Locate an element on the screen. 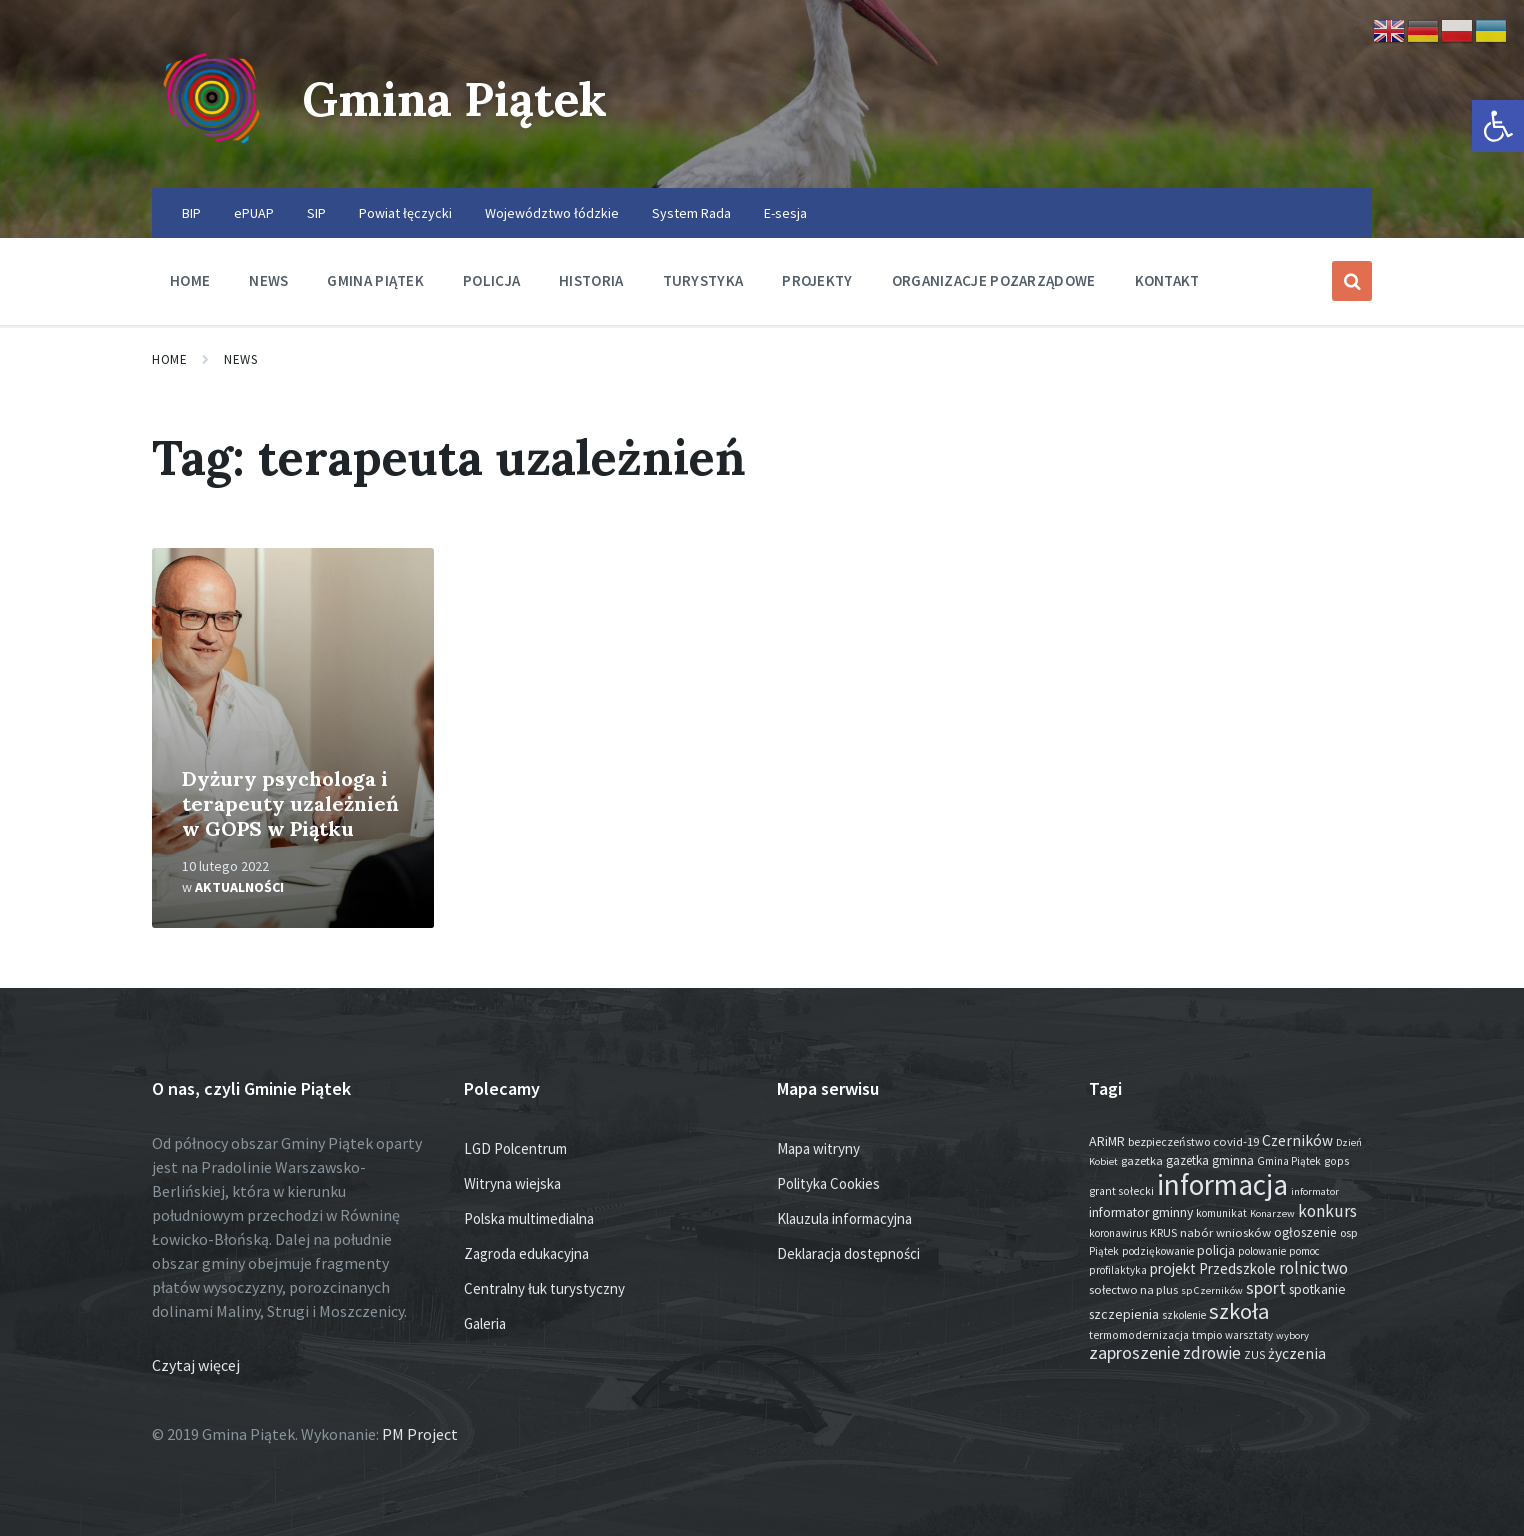  Turystyka [menuitem] is located at coordinates (703, 280).